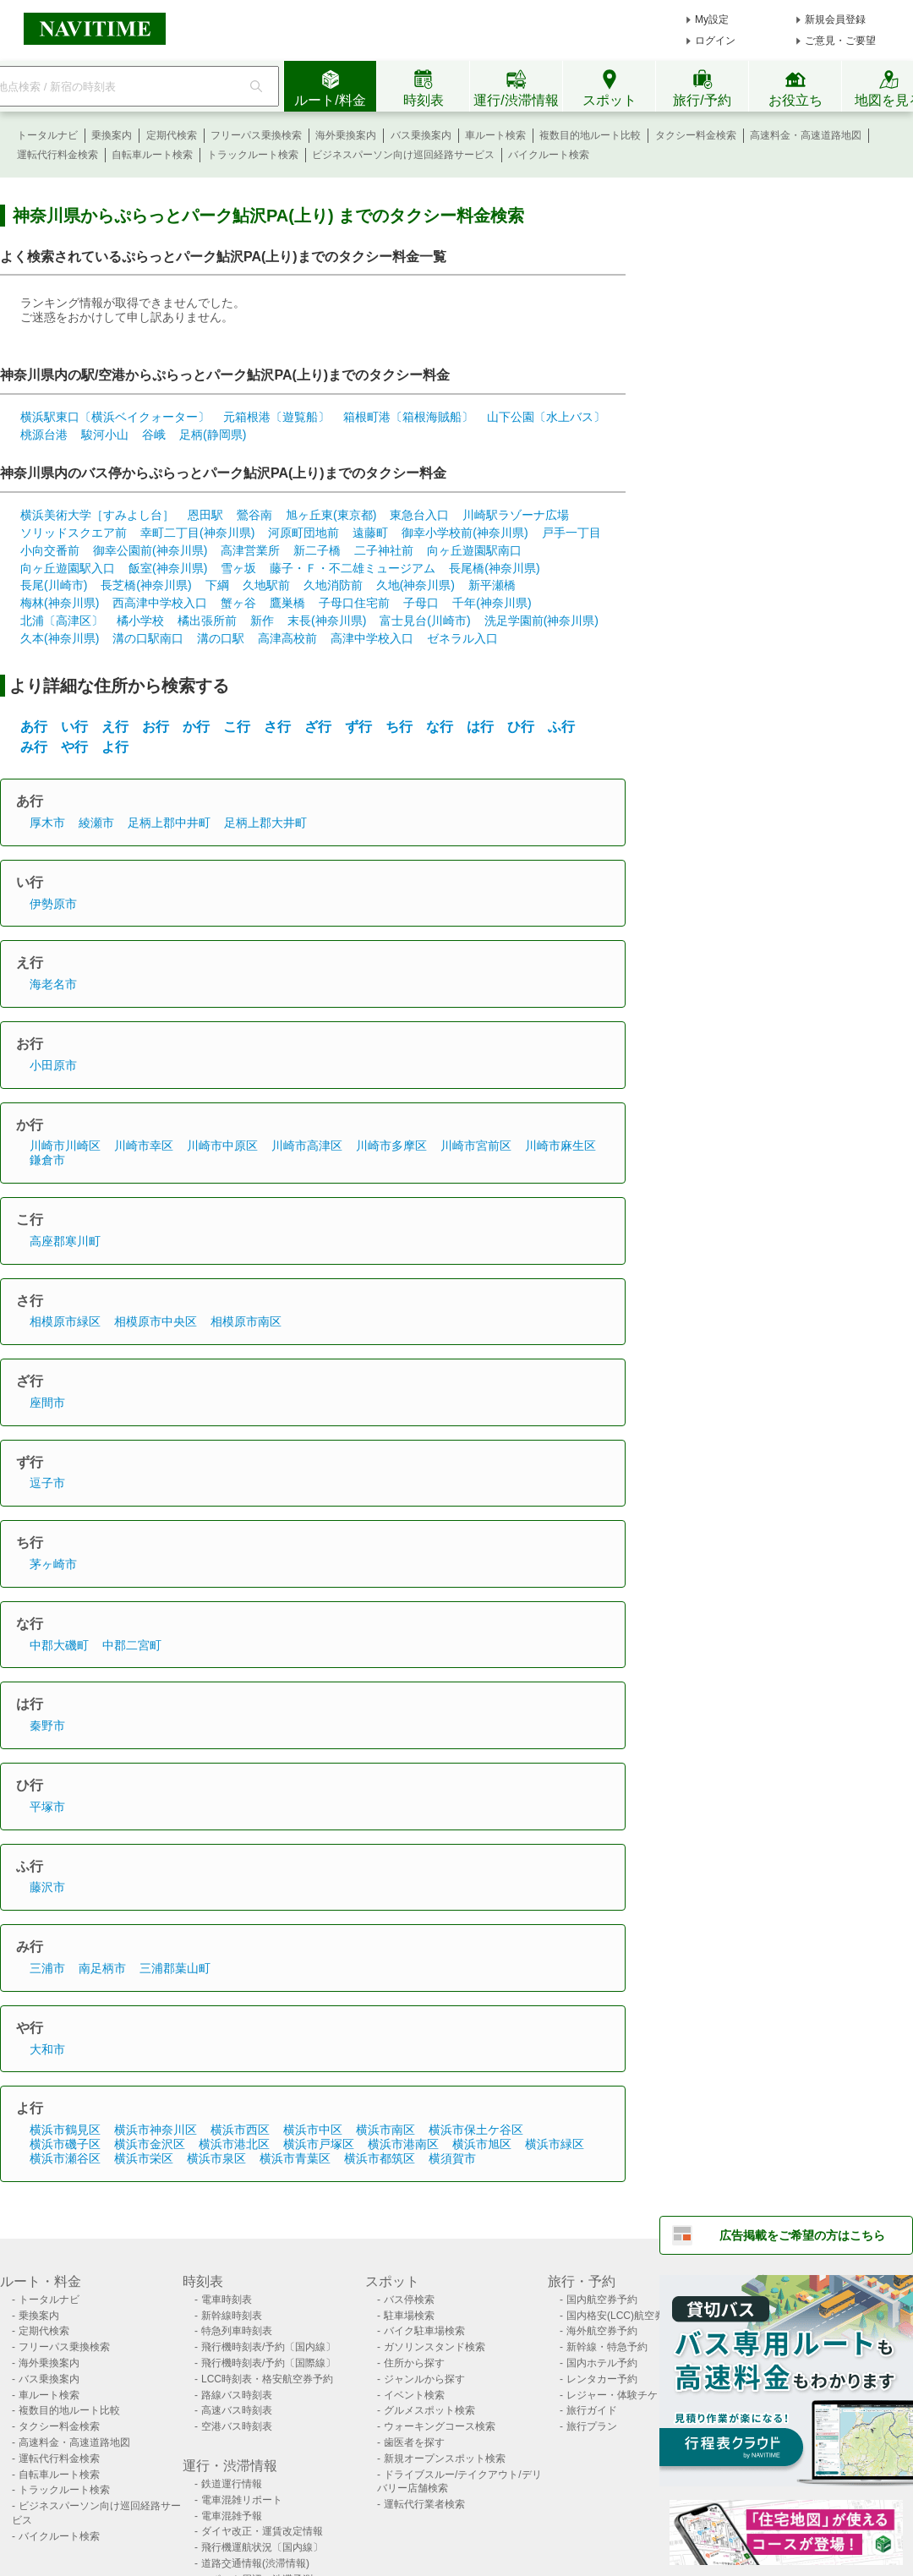 This screenshot has height=2576, width=913. What do you see at coordinates (254, 515) in the screenshot?
I see `鶯谷南` at bounding box center [254, 515].